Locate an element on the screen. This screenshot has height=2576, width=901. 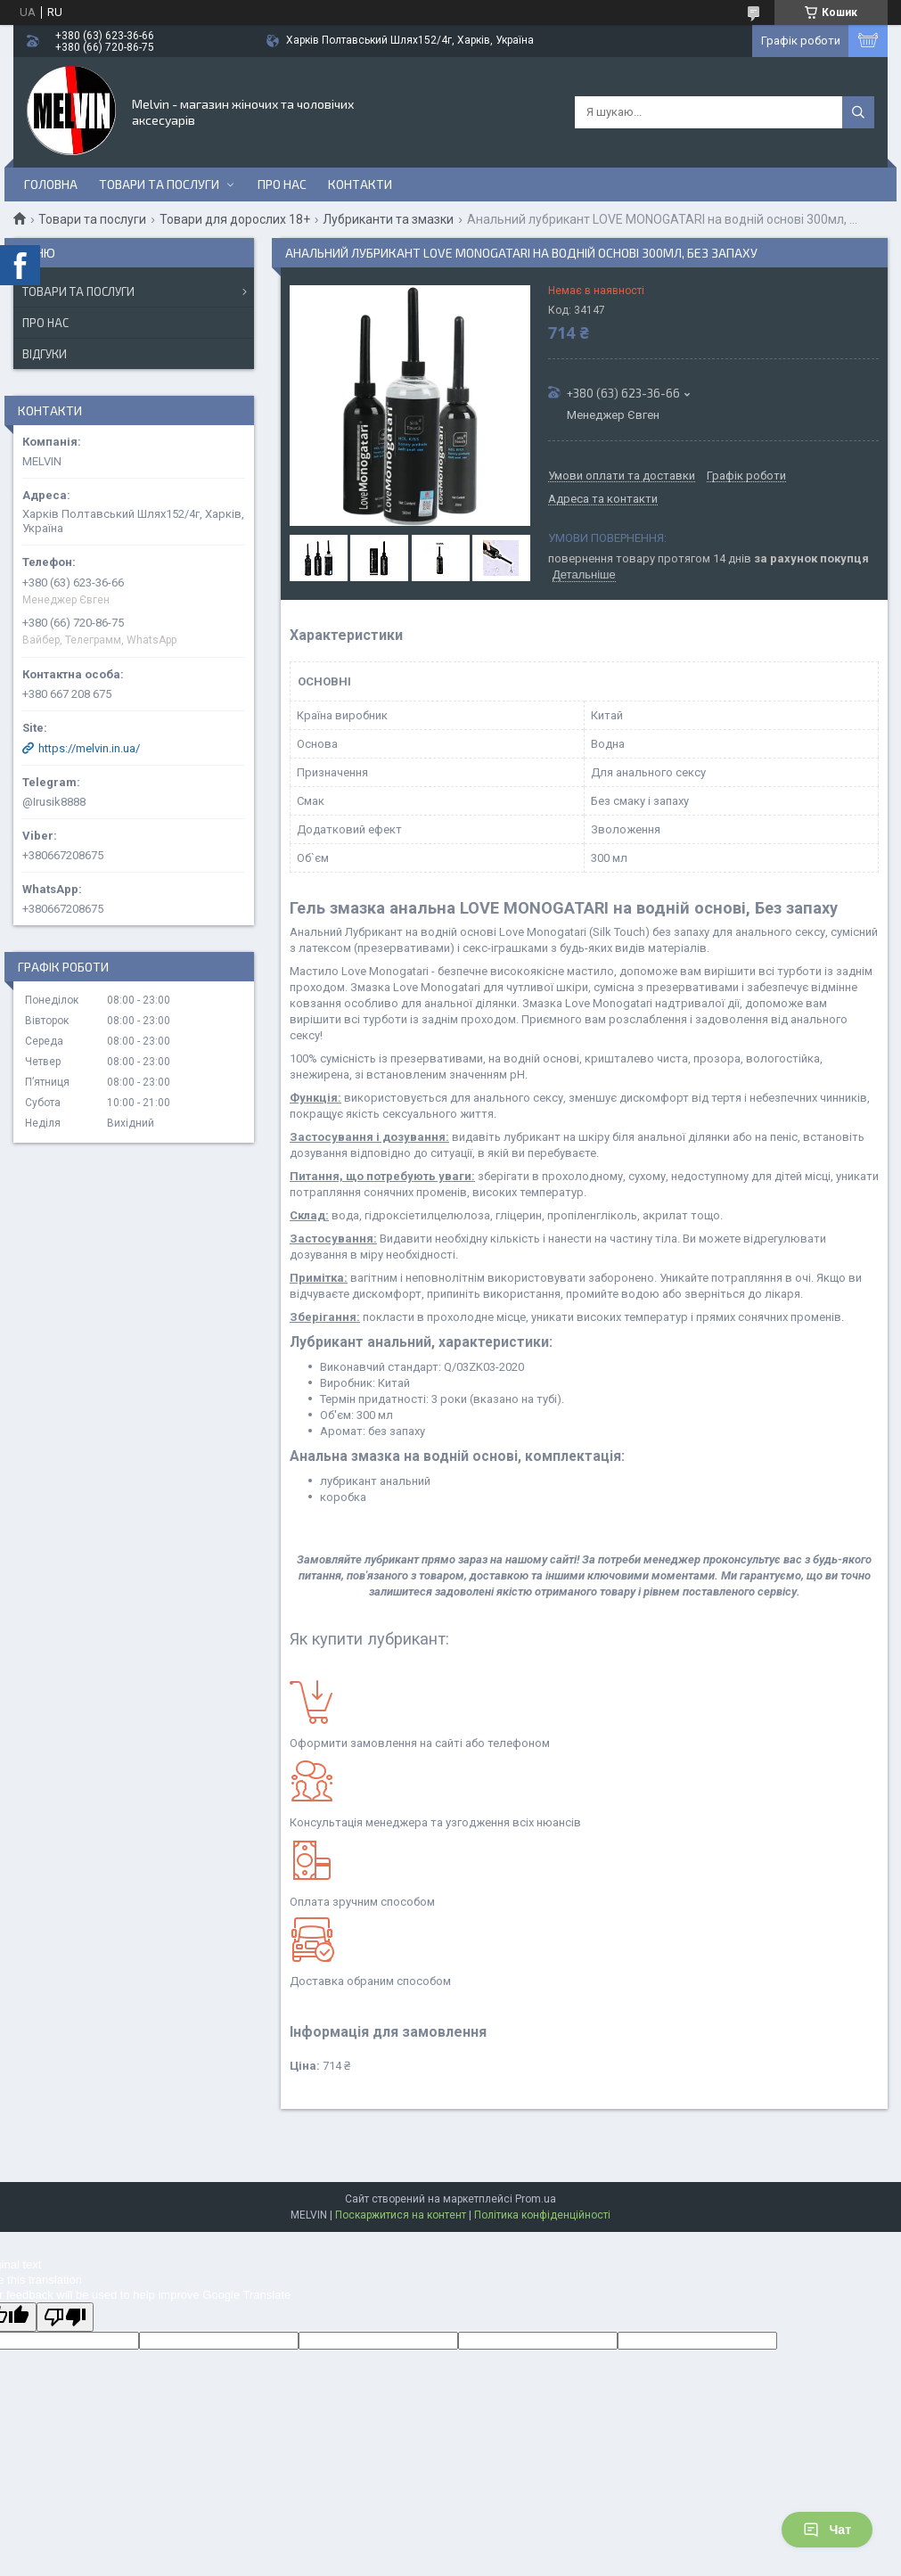
Відгуки is located at coordinates (44, 354).